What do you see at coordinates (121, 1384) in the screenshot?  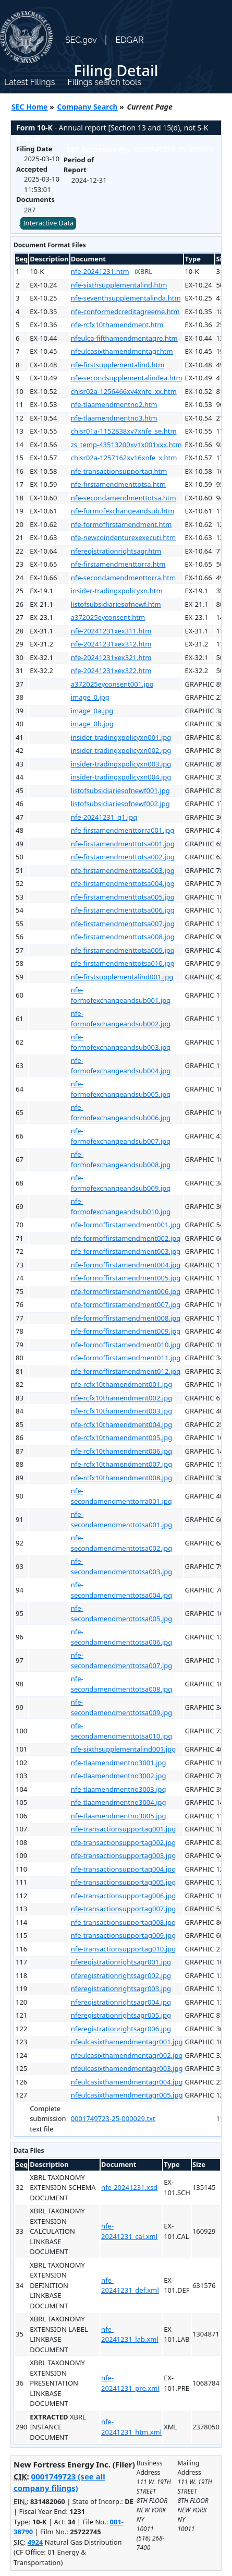 I see `nfe-rcfx10thamendment001.jpg` at bounding box center [121, 1384].